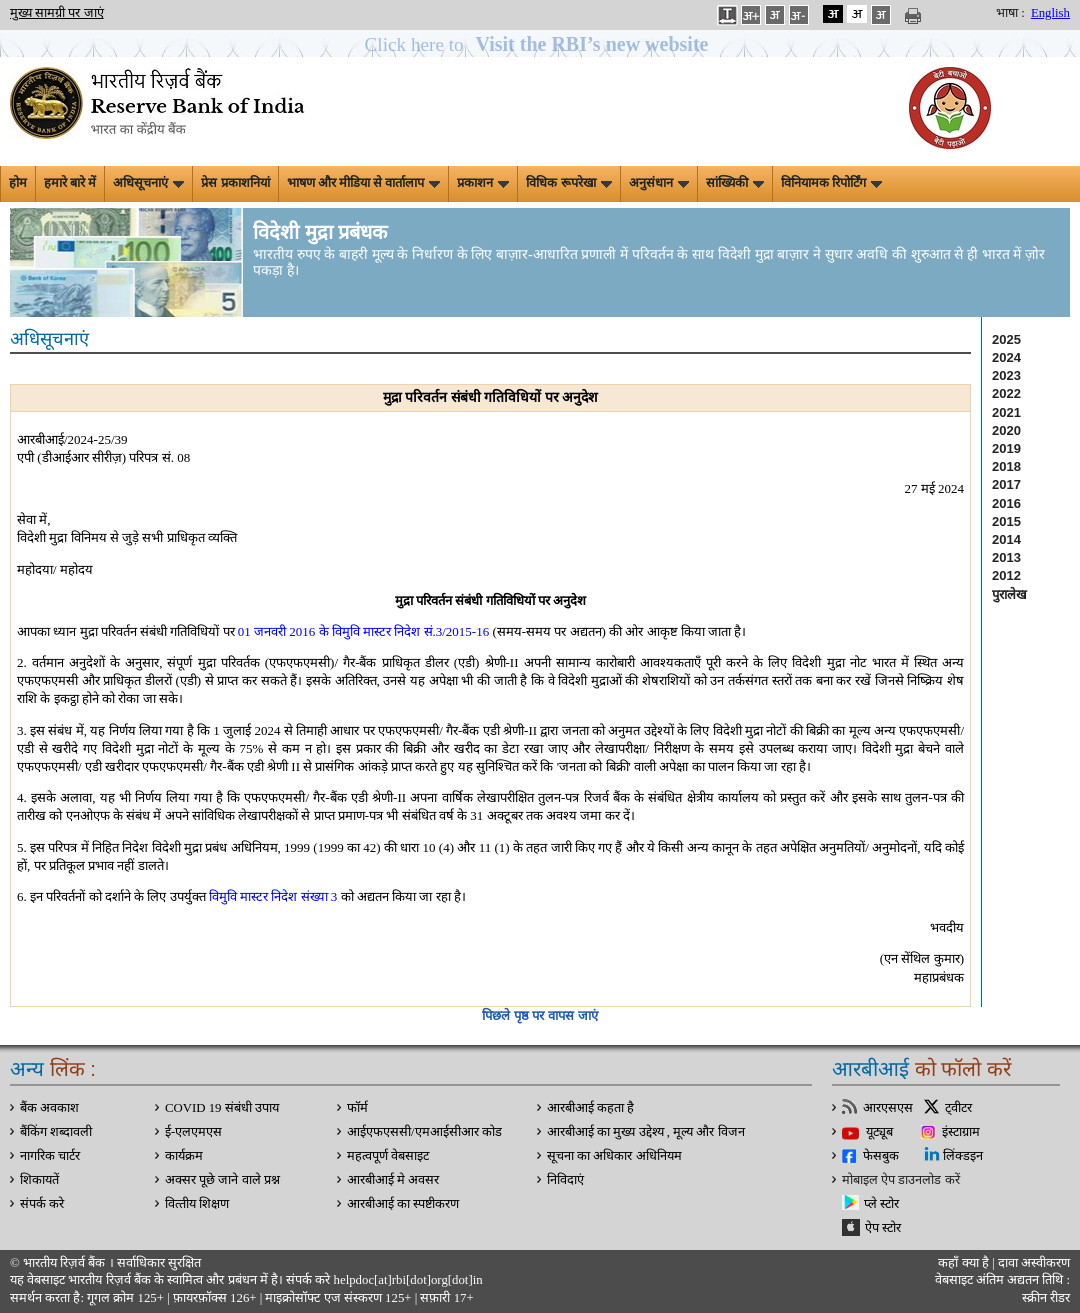  I want to click on होम, so click(18, 183).